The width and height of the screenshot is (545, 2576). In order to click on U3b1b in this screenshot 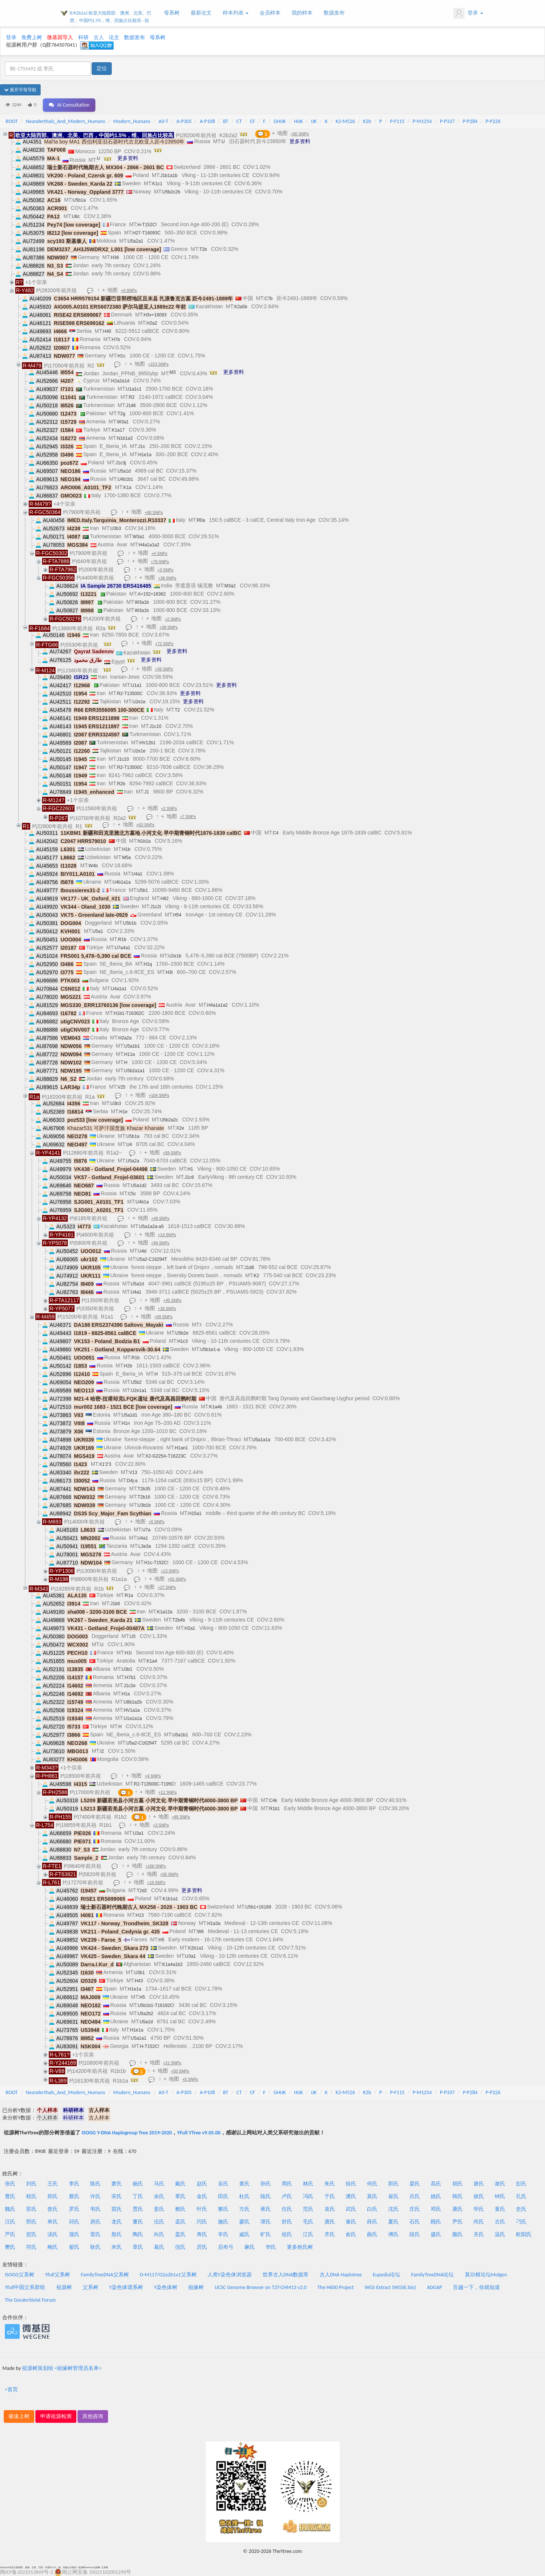, I will do `click(143, 1505)`.